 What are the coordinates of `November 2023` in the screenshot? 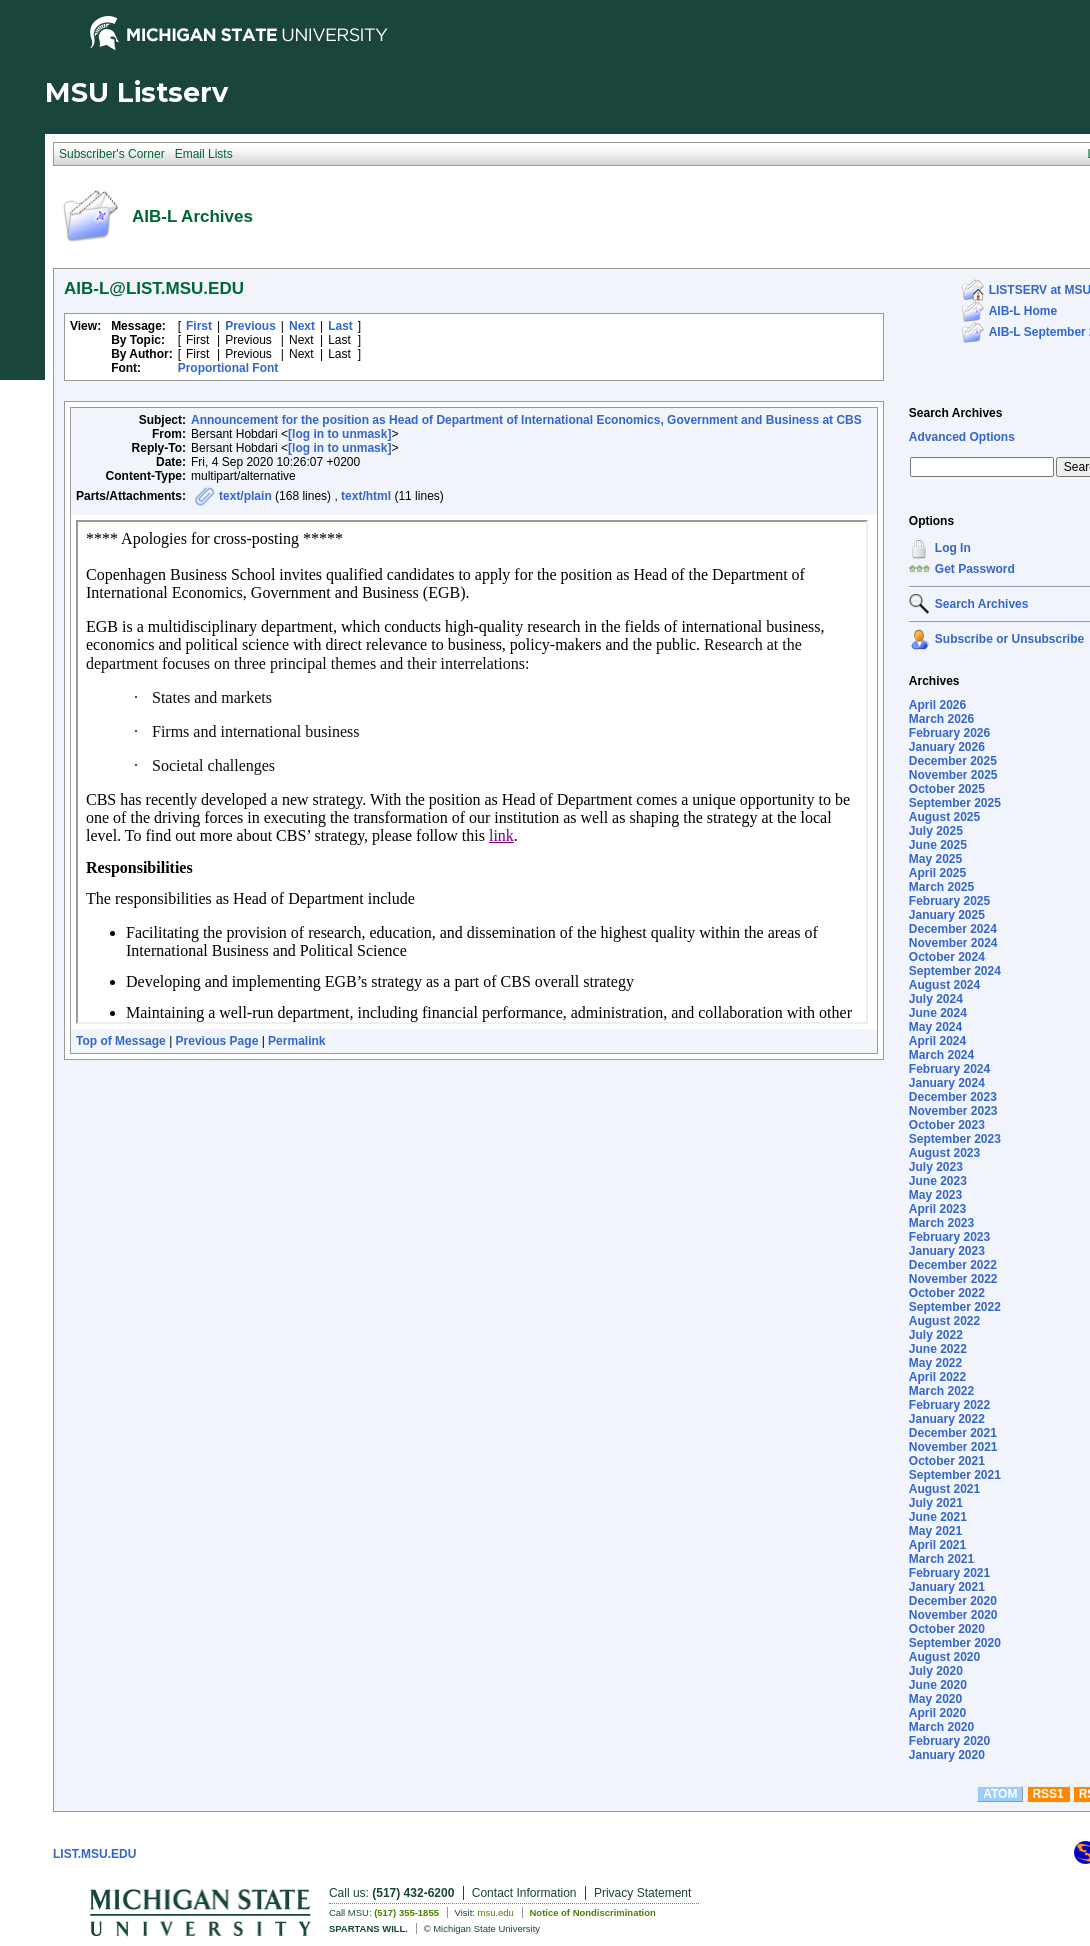 It's located at (953, 1111).